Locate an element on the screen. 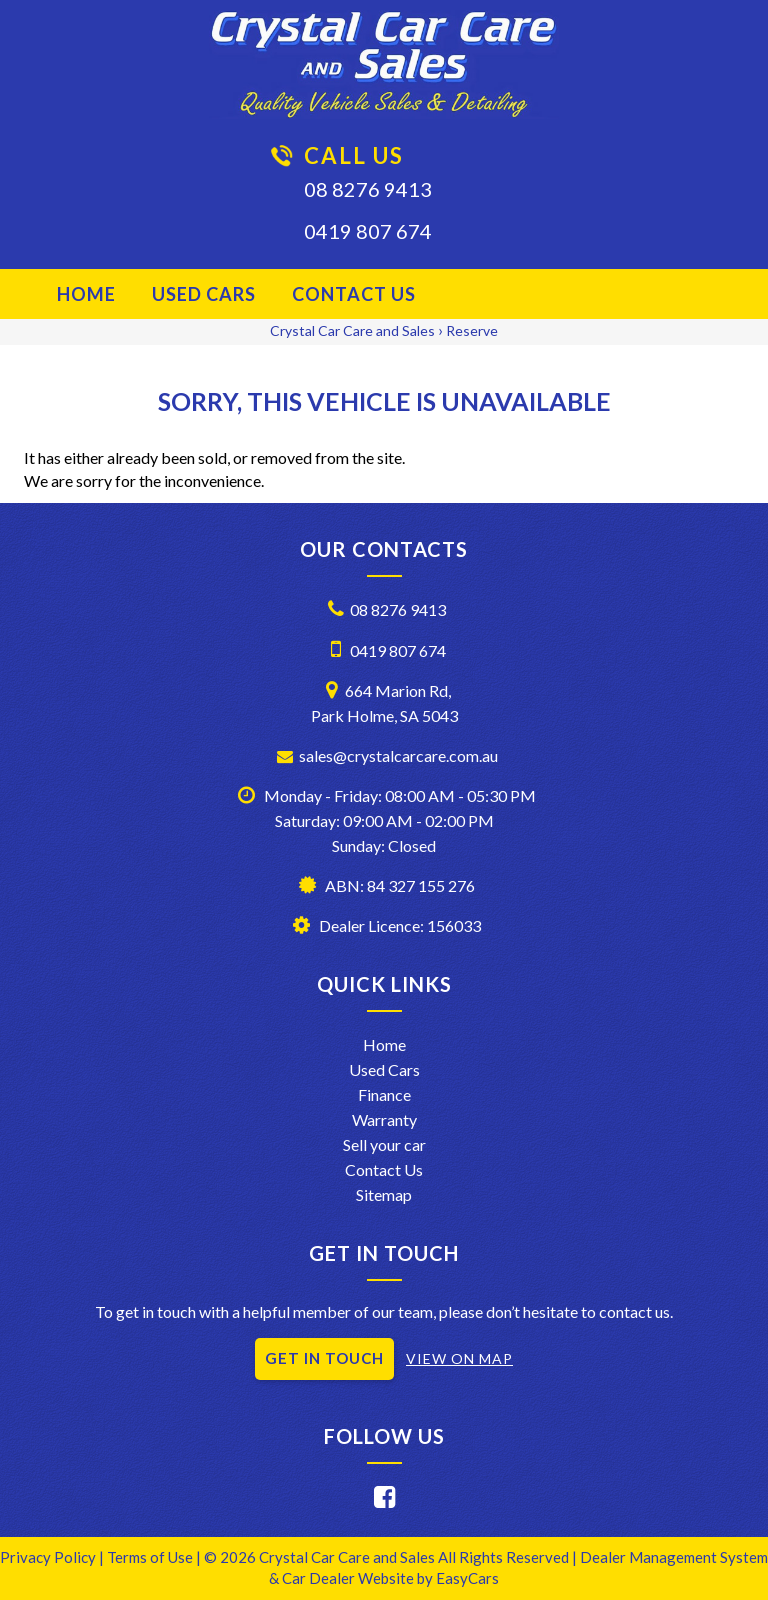 Image resolution: width=768 pixels, height=1600 pixels. 08 8276 9413 is located at coordinates (368, 189).